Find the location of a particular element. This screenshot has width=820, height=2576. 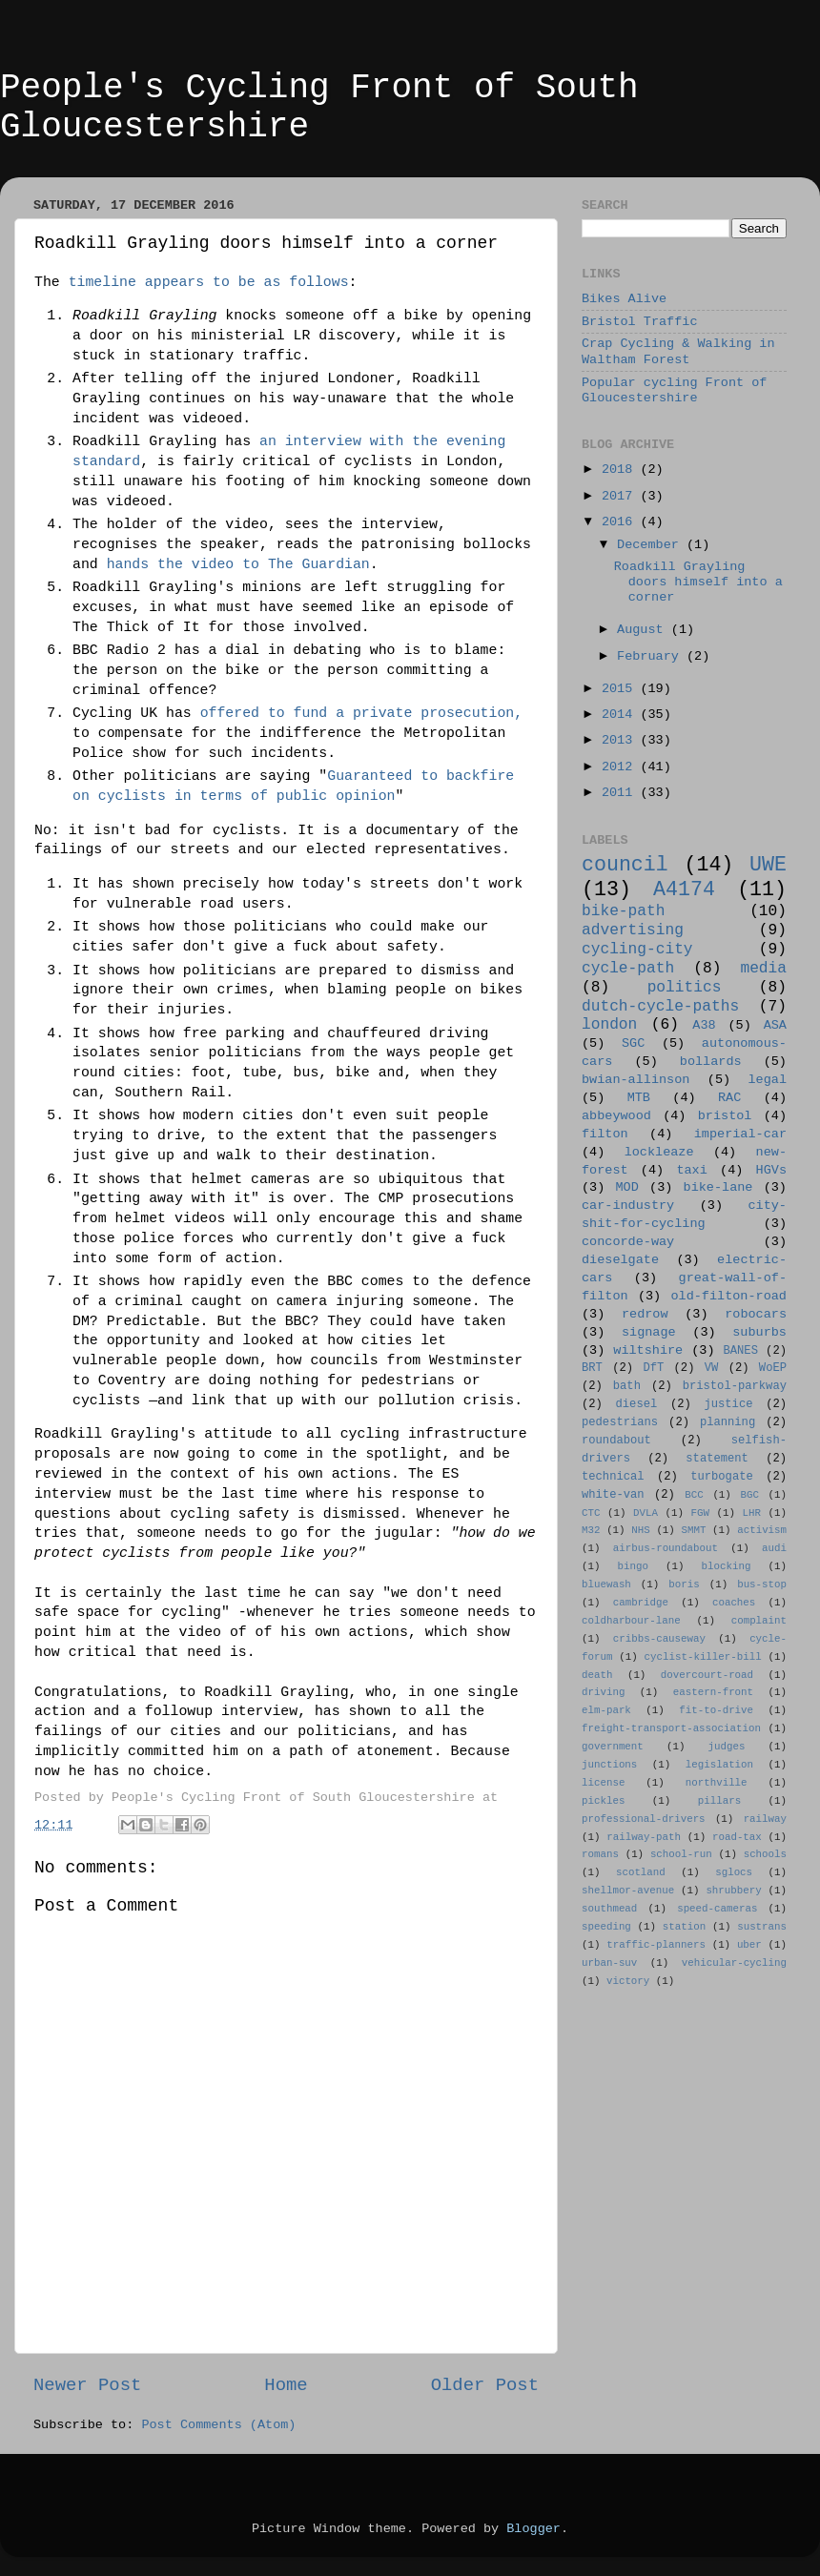

December is located at coordinates (652, 545).